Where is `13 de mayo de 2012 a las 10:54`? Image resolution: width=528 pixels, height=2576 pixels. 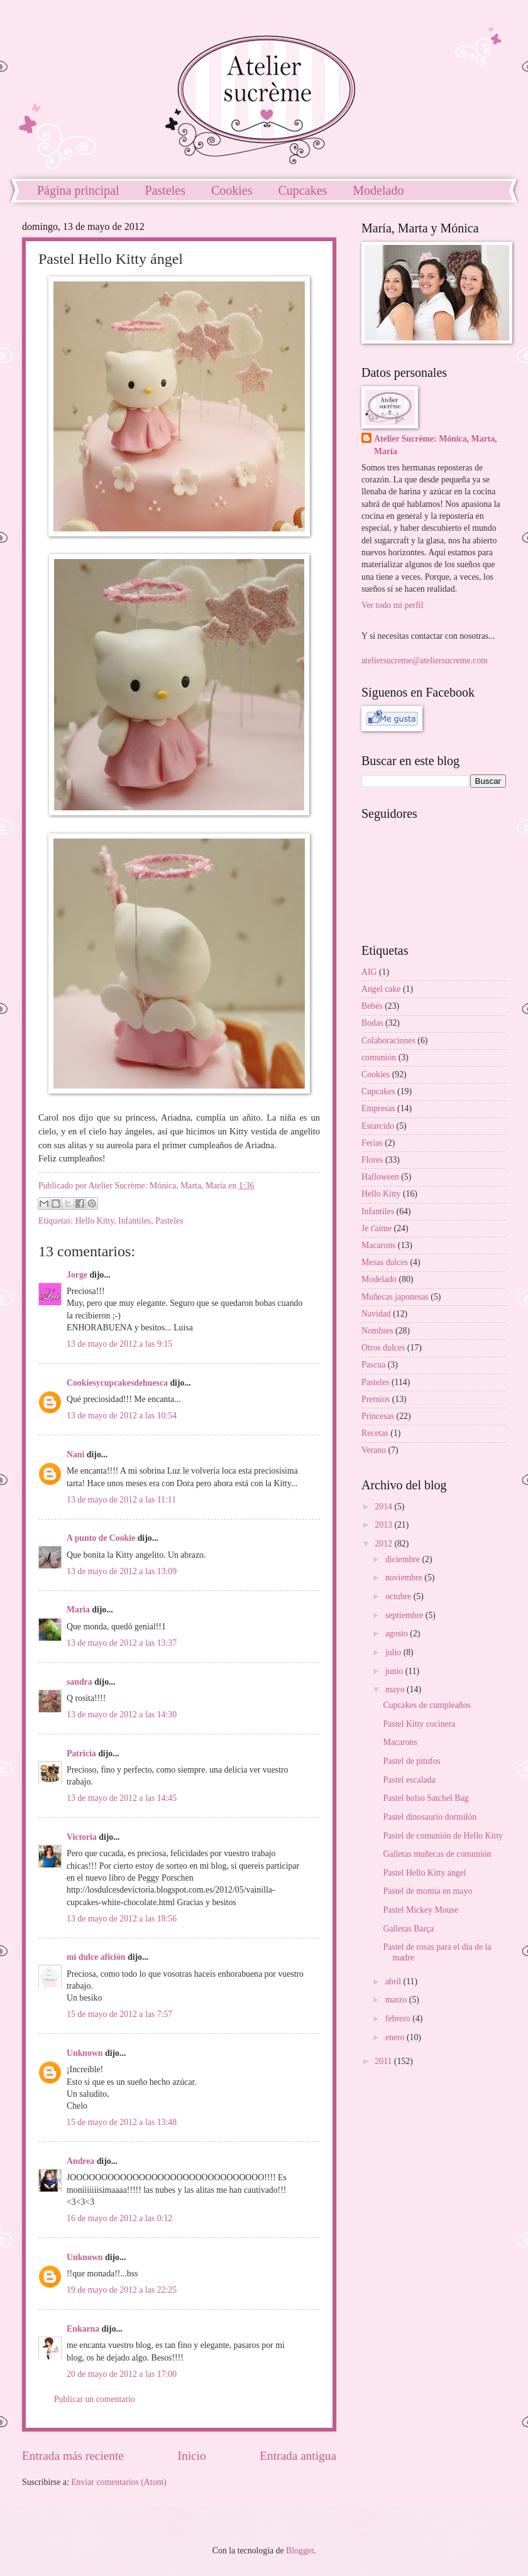
13 de mayo de 2012 a las 10:54 is located at coordinates (122, 1415).